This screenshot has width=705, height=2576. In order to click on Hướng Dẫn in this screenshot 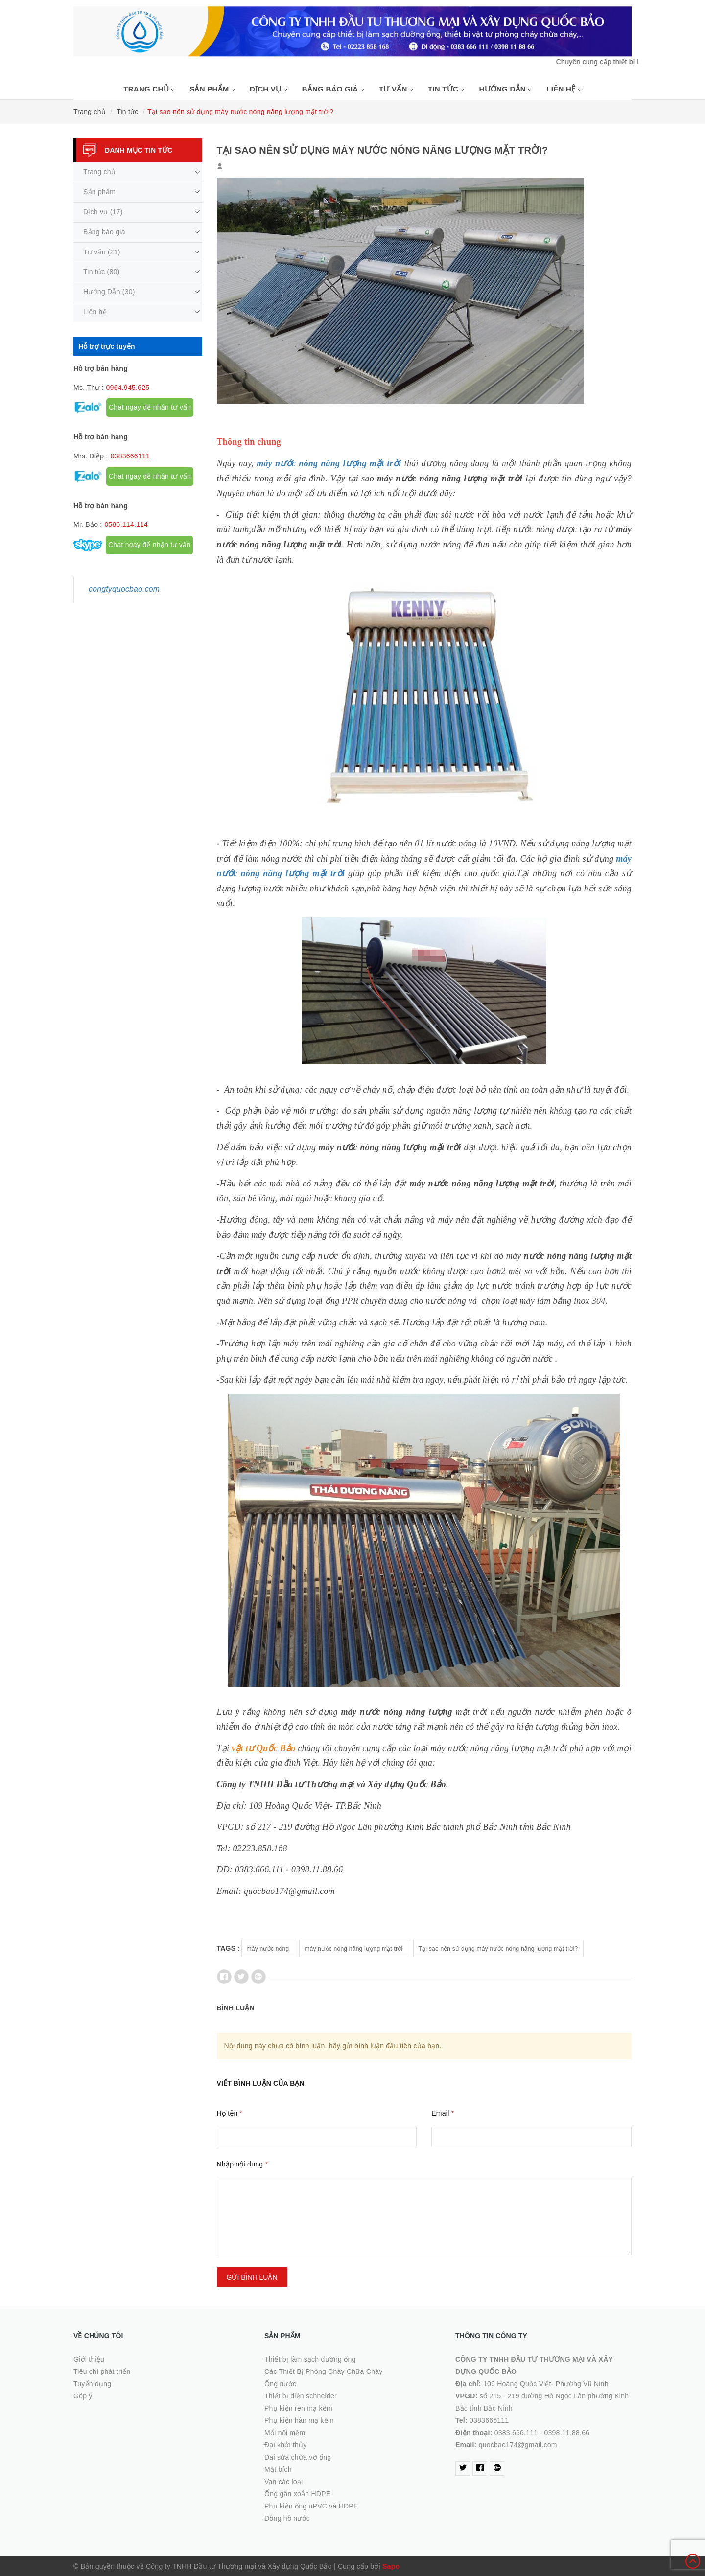, I will do `click(505, 89)`.